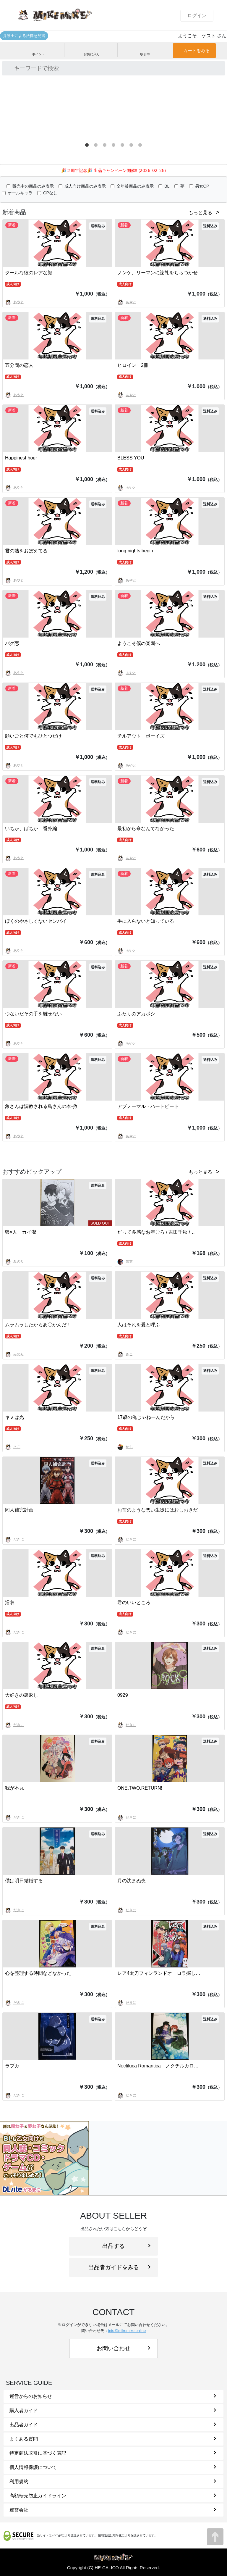 The height and width of the screenshot is (2576, 227). Describe the element at coordinates (24, 1880) in the screenshot. I see `僕は明日結婚する` at that location.